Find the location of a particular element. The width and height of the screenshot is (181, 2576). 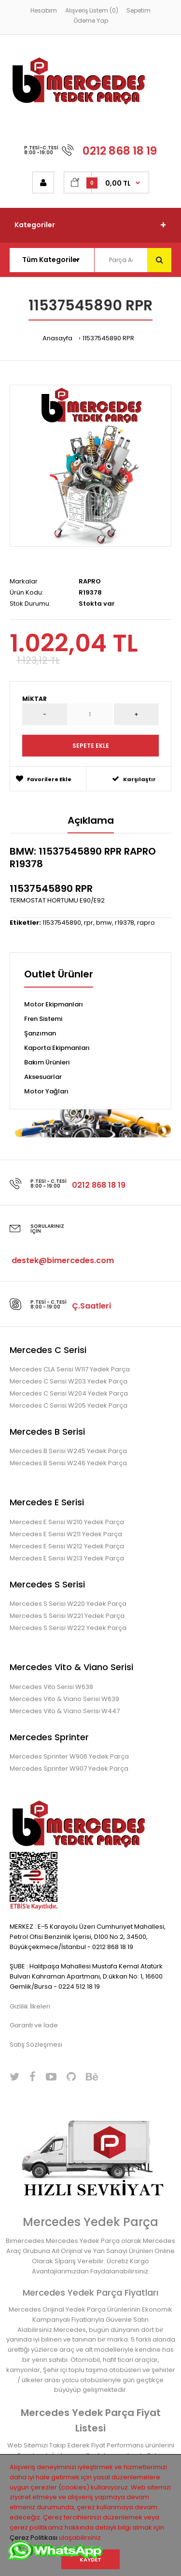

Mercedes Sprinter W906 Yedek Parça is located at coordinates (69, 1756).